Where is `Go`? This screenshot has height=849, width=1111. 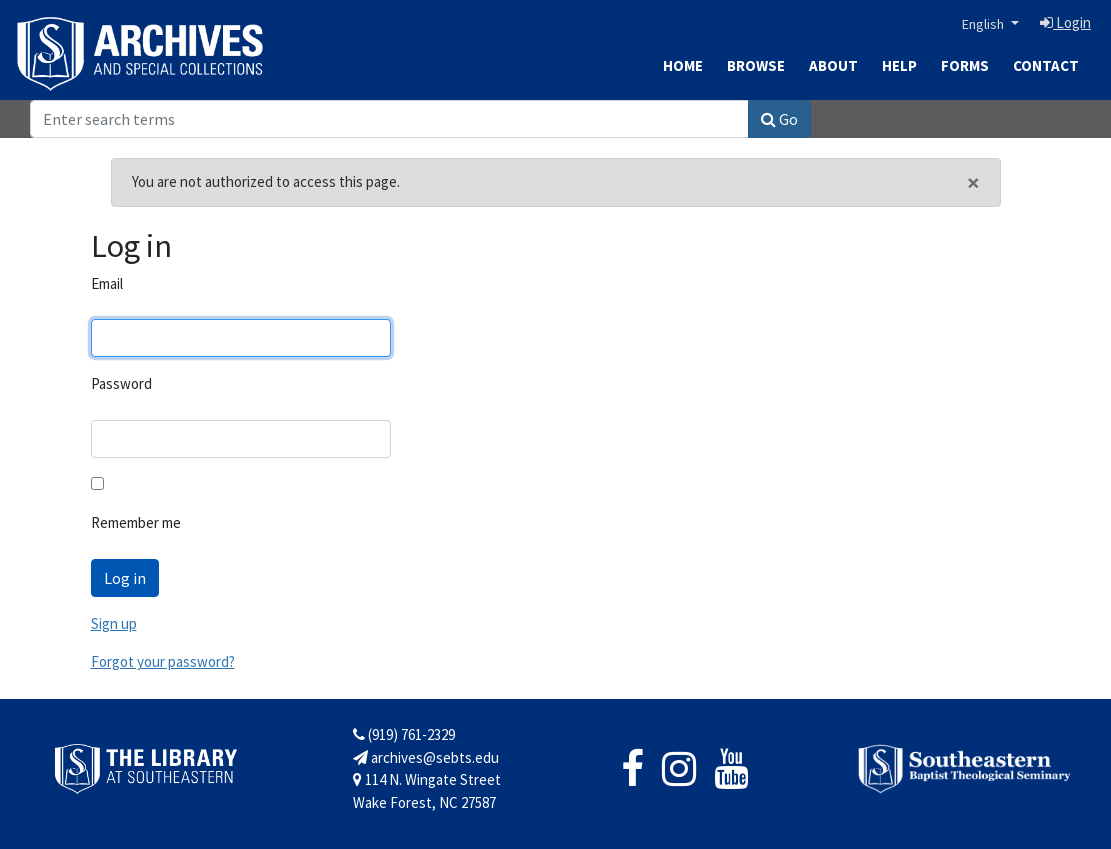 Go is located at coordinates (779, 119).